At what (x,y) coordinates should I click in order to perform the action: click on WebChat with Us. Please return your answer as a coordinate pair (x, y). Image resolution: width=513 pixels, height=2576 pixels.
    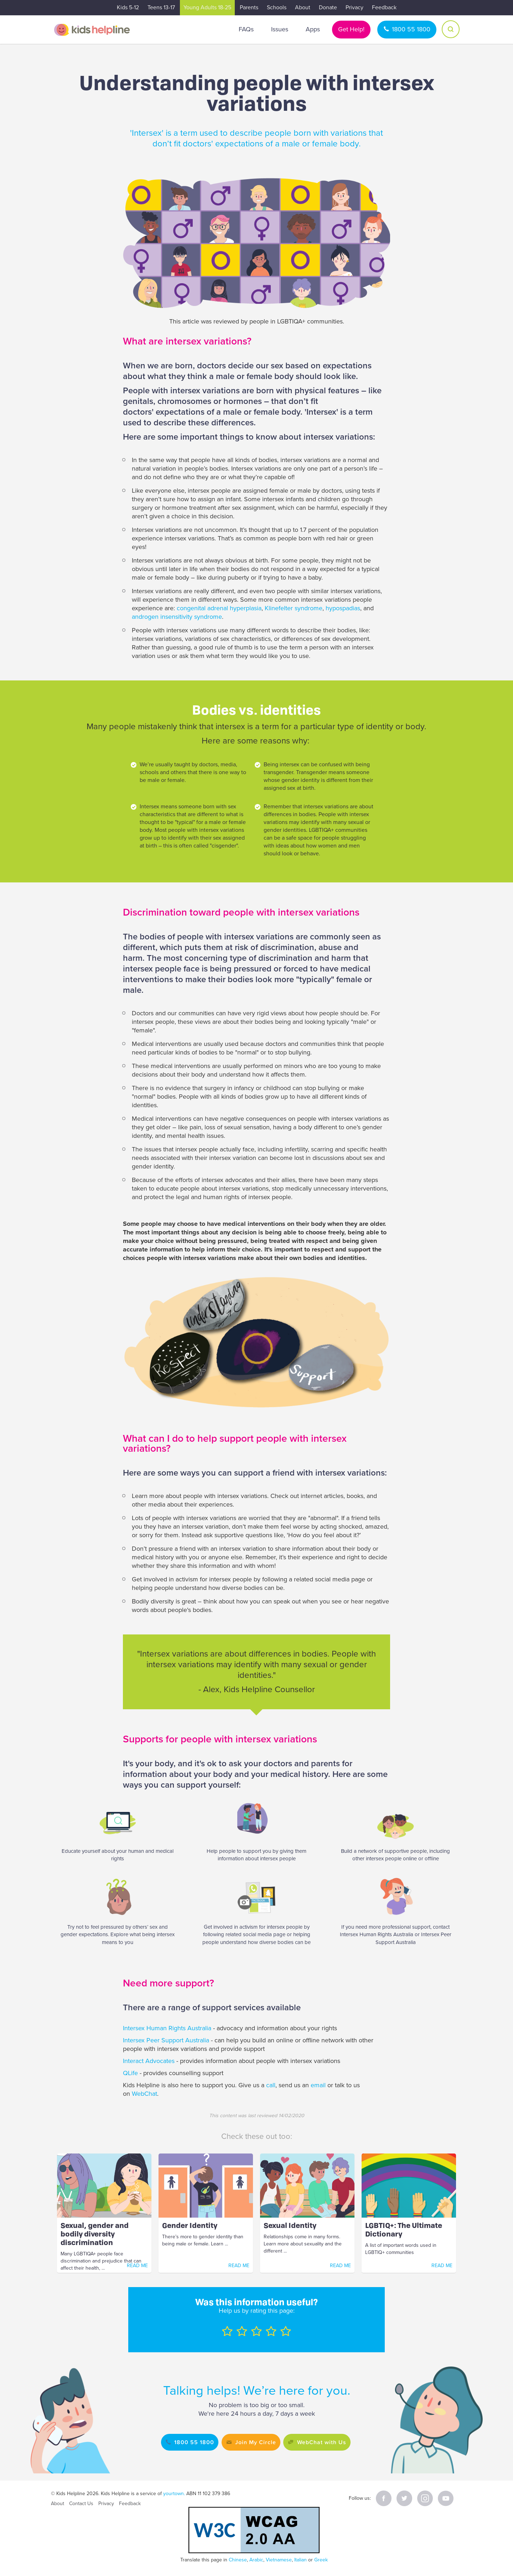
    Looking at the image, I should click on (329, 2442).